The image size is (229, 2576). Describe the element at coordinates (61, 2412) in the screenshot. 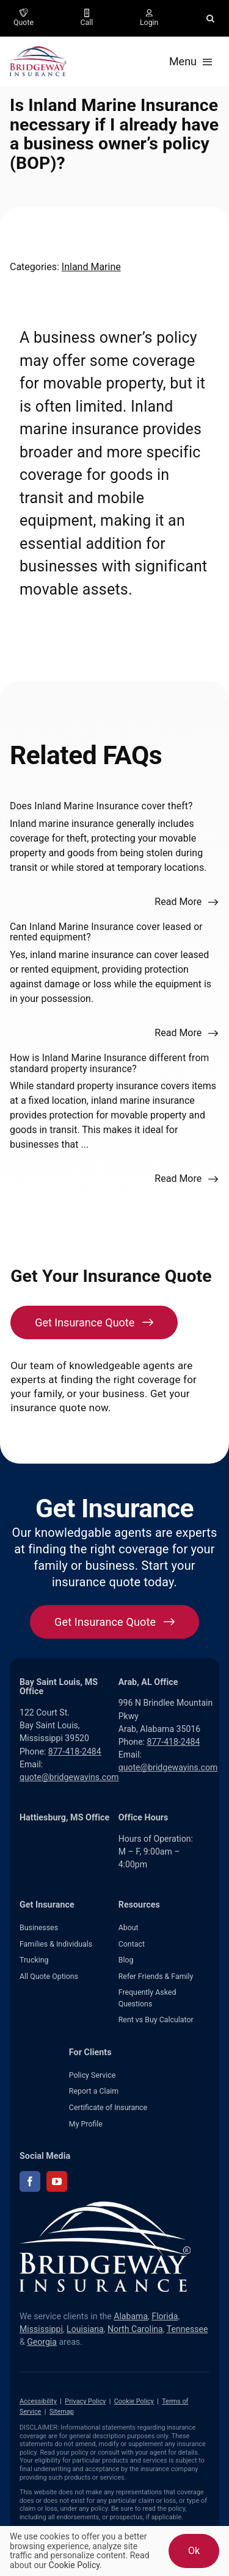

I see `Sitemap` at that location.